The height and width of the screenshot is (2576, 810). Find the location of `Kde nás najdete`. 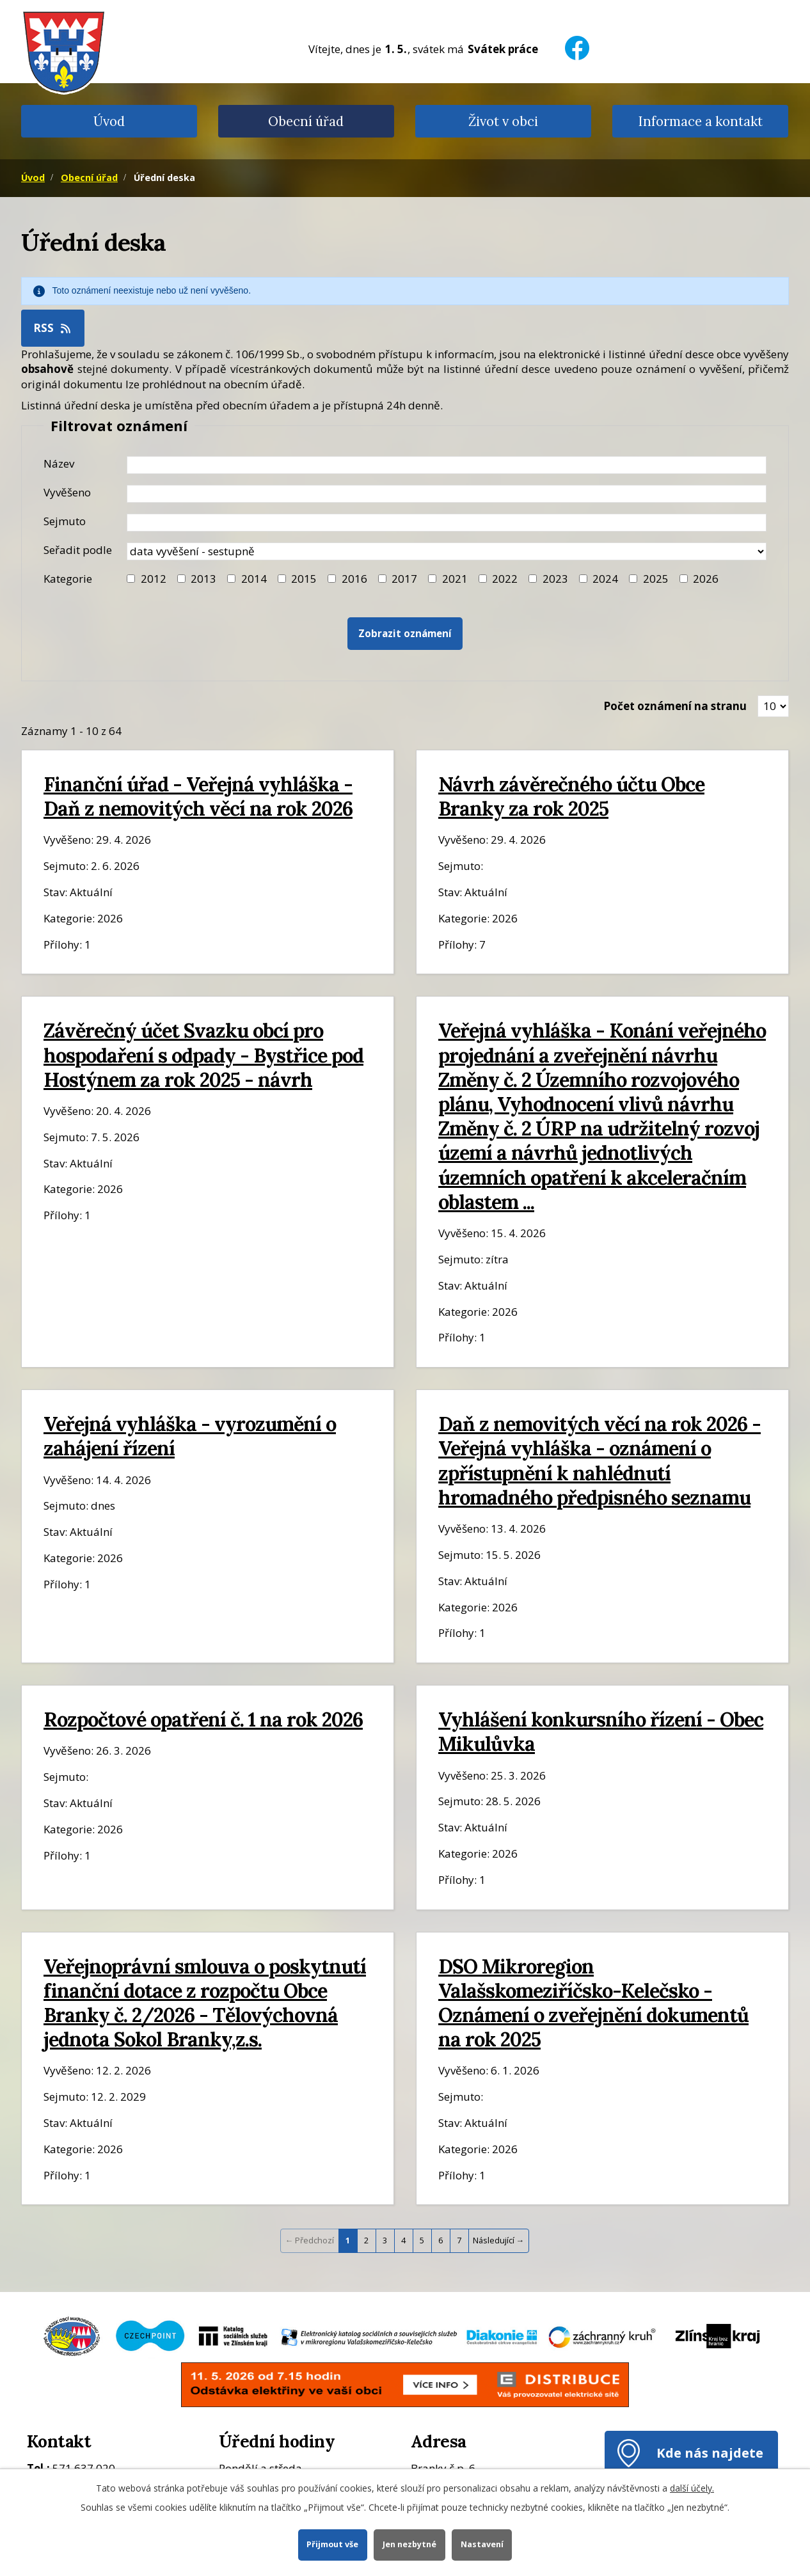

Kde nás najdete is located at coordinates (709, 2452).